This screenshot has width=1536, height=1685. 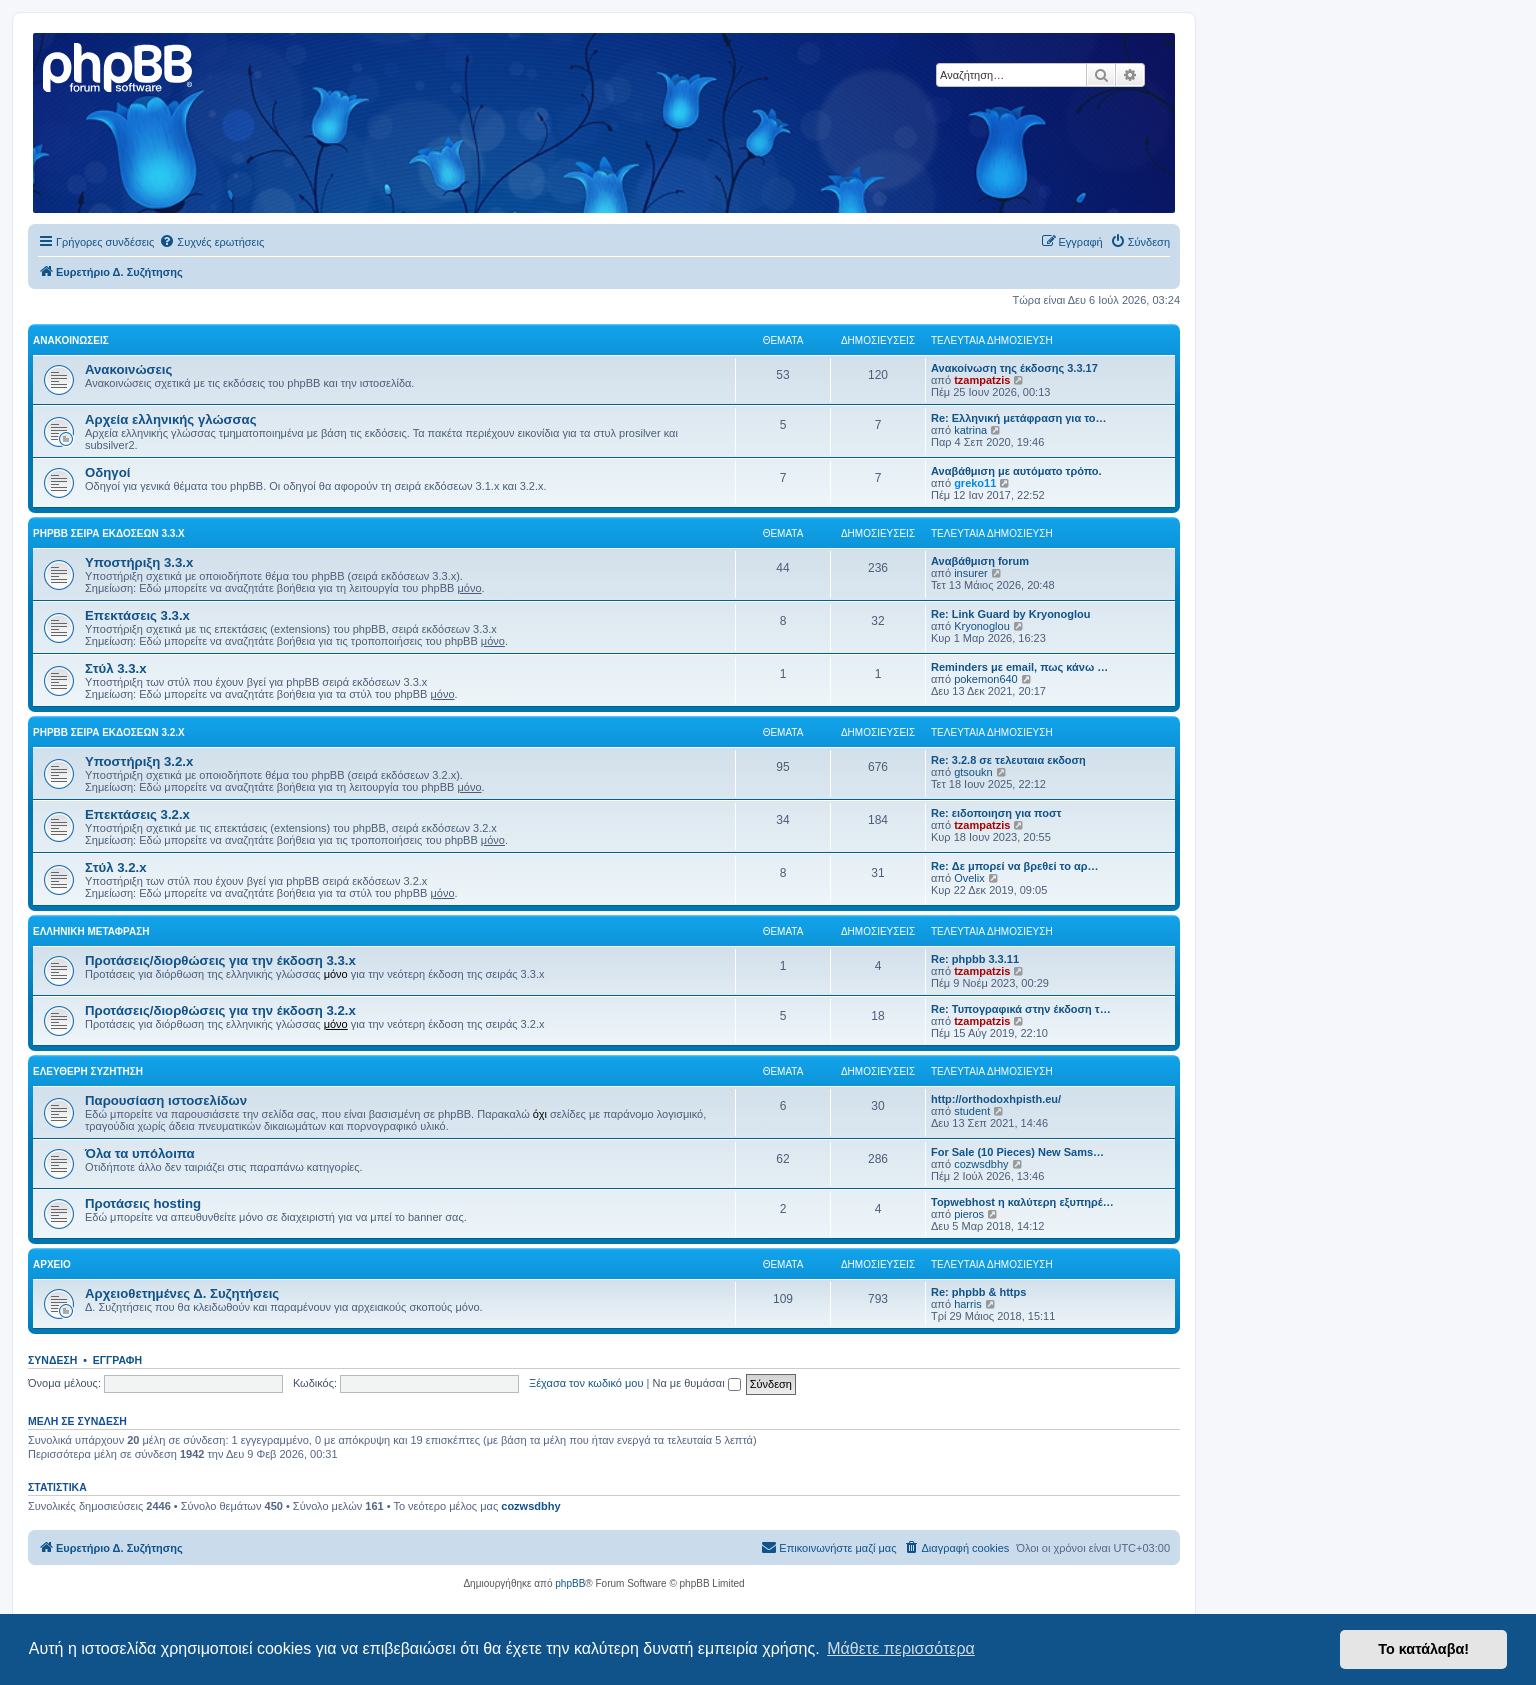 I want to click on tzampatzis, so click(x=982, y=380).